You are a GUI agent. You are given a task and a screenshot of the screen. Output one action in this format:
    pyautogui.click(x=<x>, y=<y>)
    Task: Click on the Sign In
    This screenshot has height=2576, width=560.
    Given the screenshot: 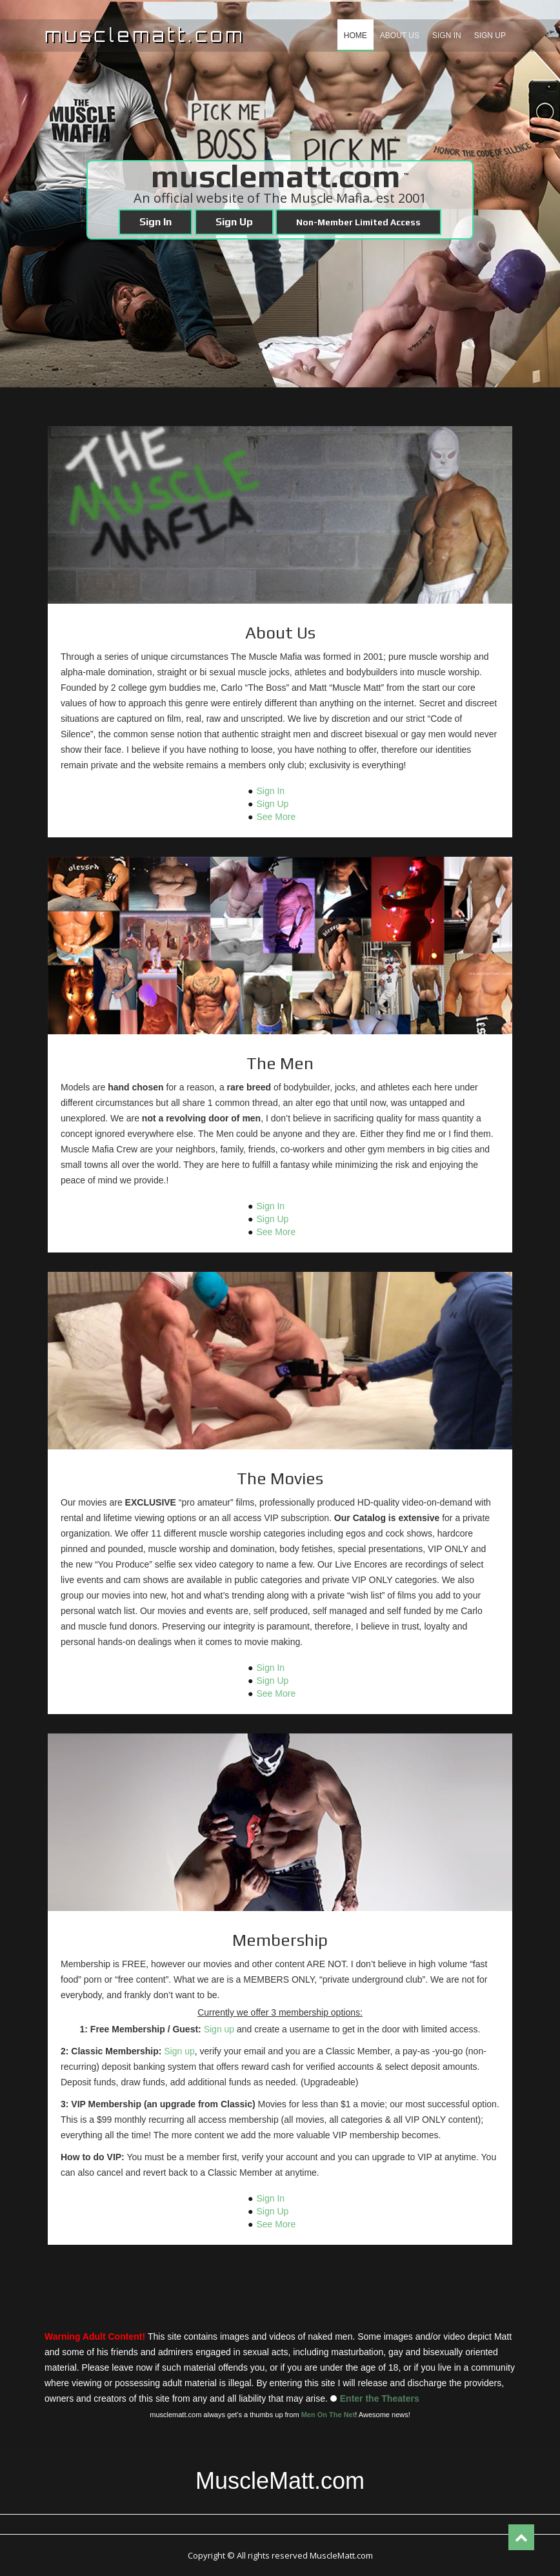 What is the action you would take?
    pyautogui.click(x=446, y=35)
    